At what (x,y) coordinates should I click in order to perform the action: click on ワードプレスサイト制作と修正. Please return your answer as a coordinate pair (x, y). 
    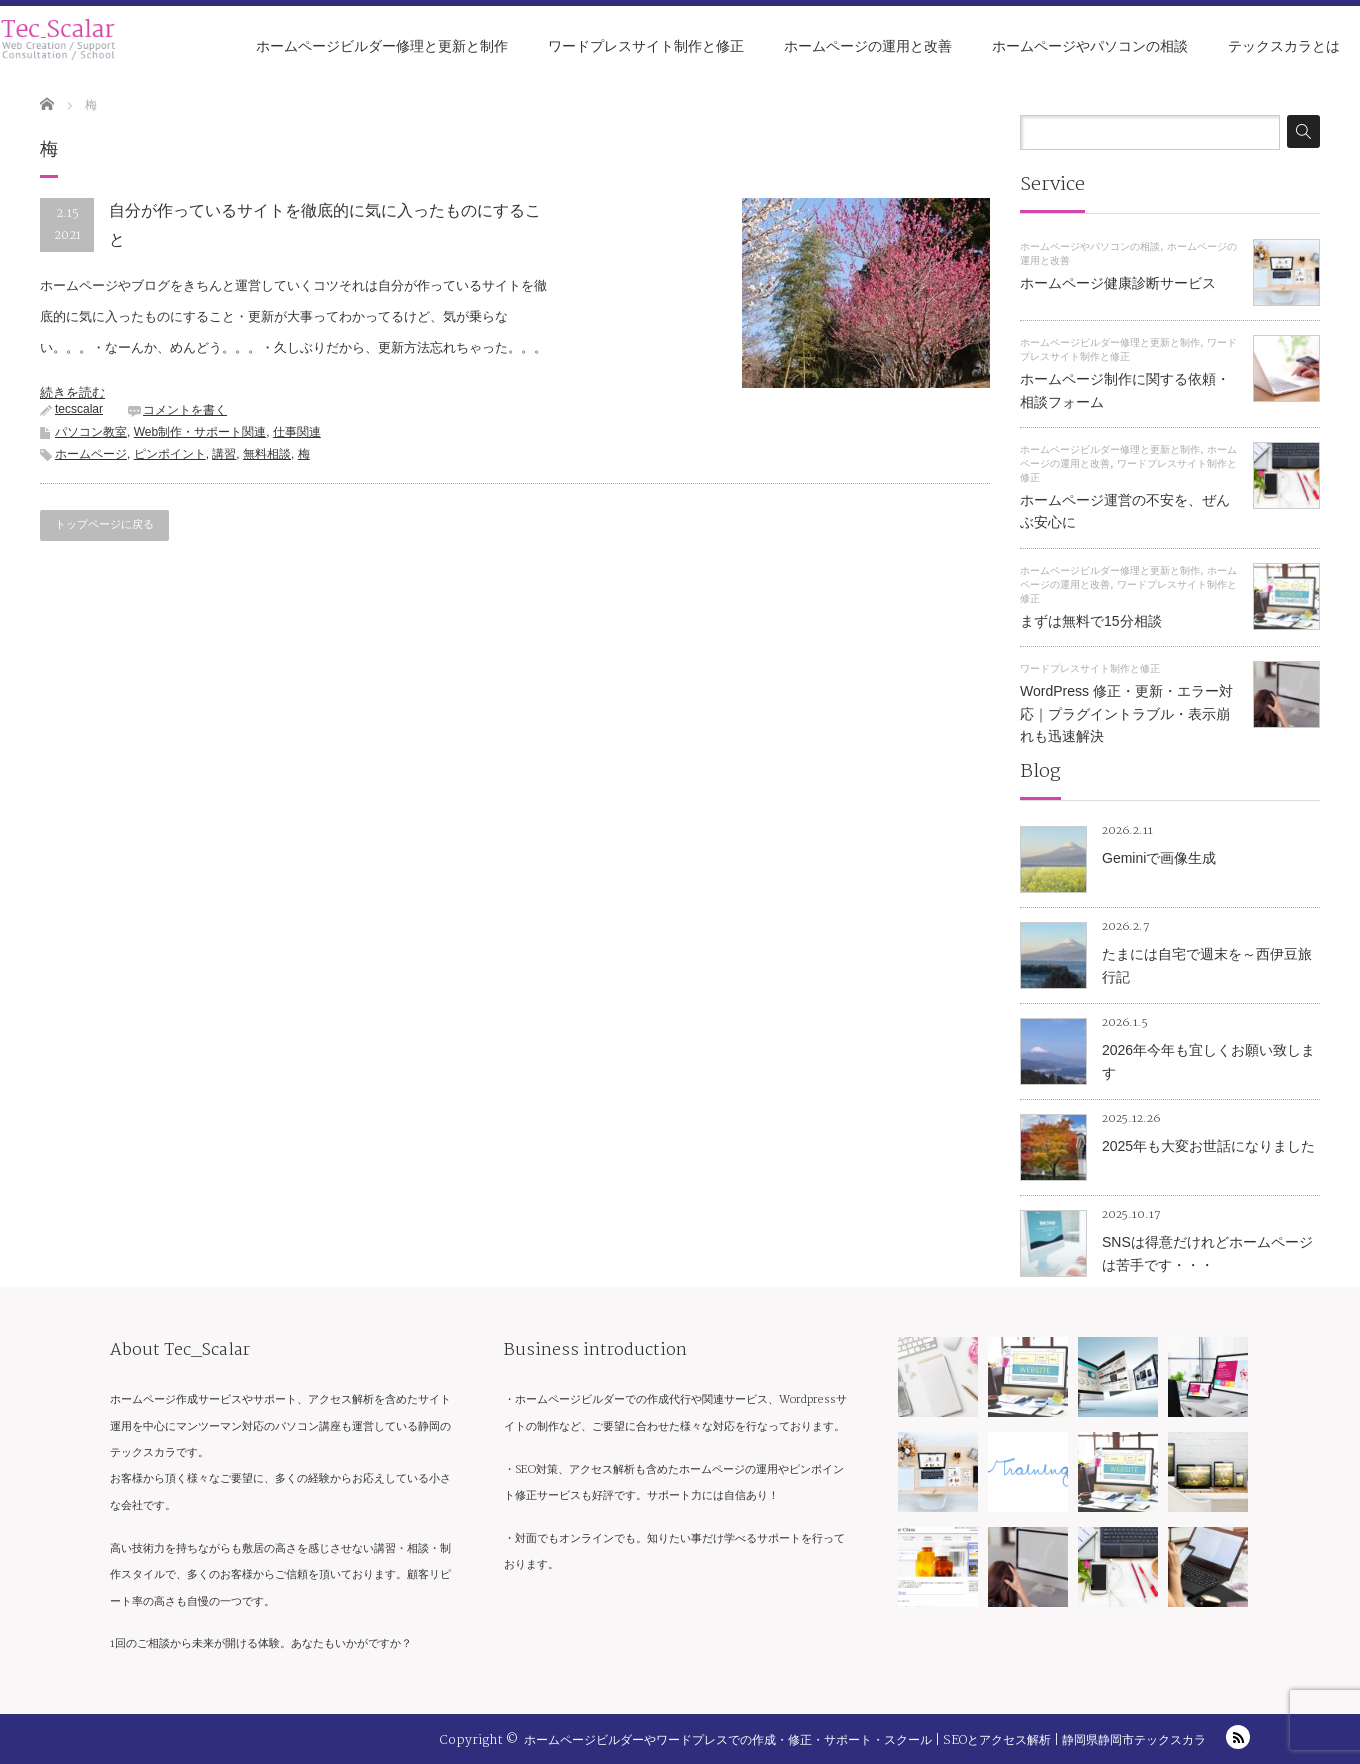
    Looking at the image, I should click on (646, 46).